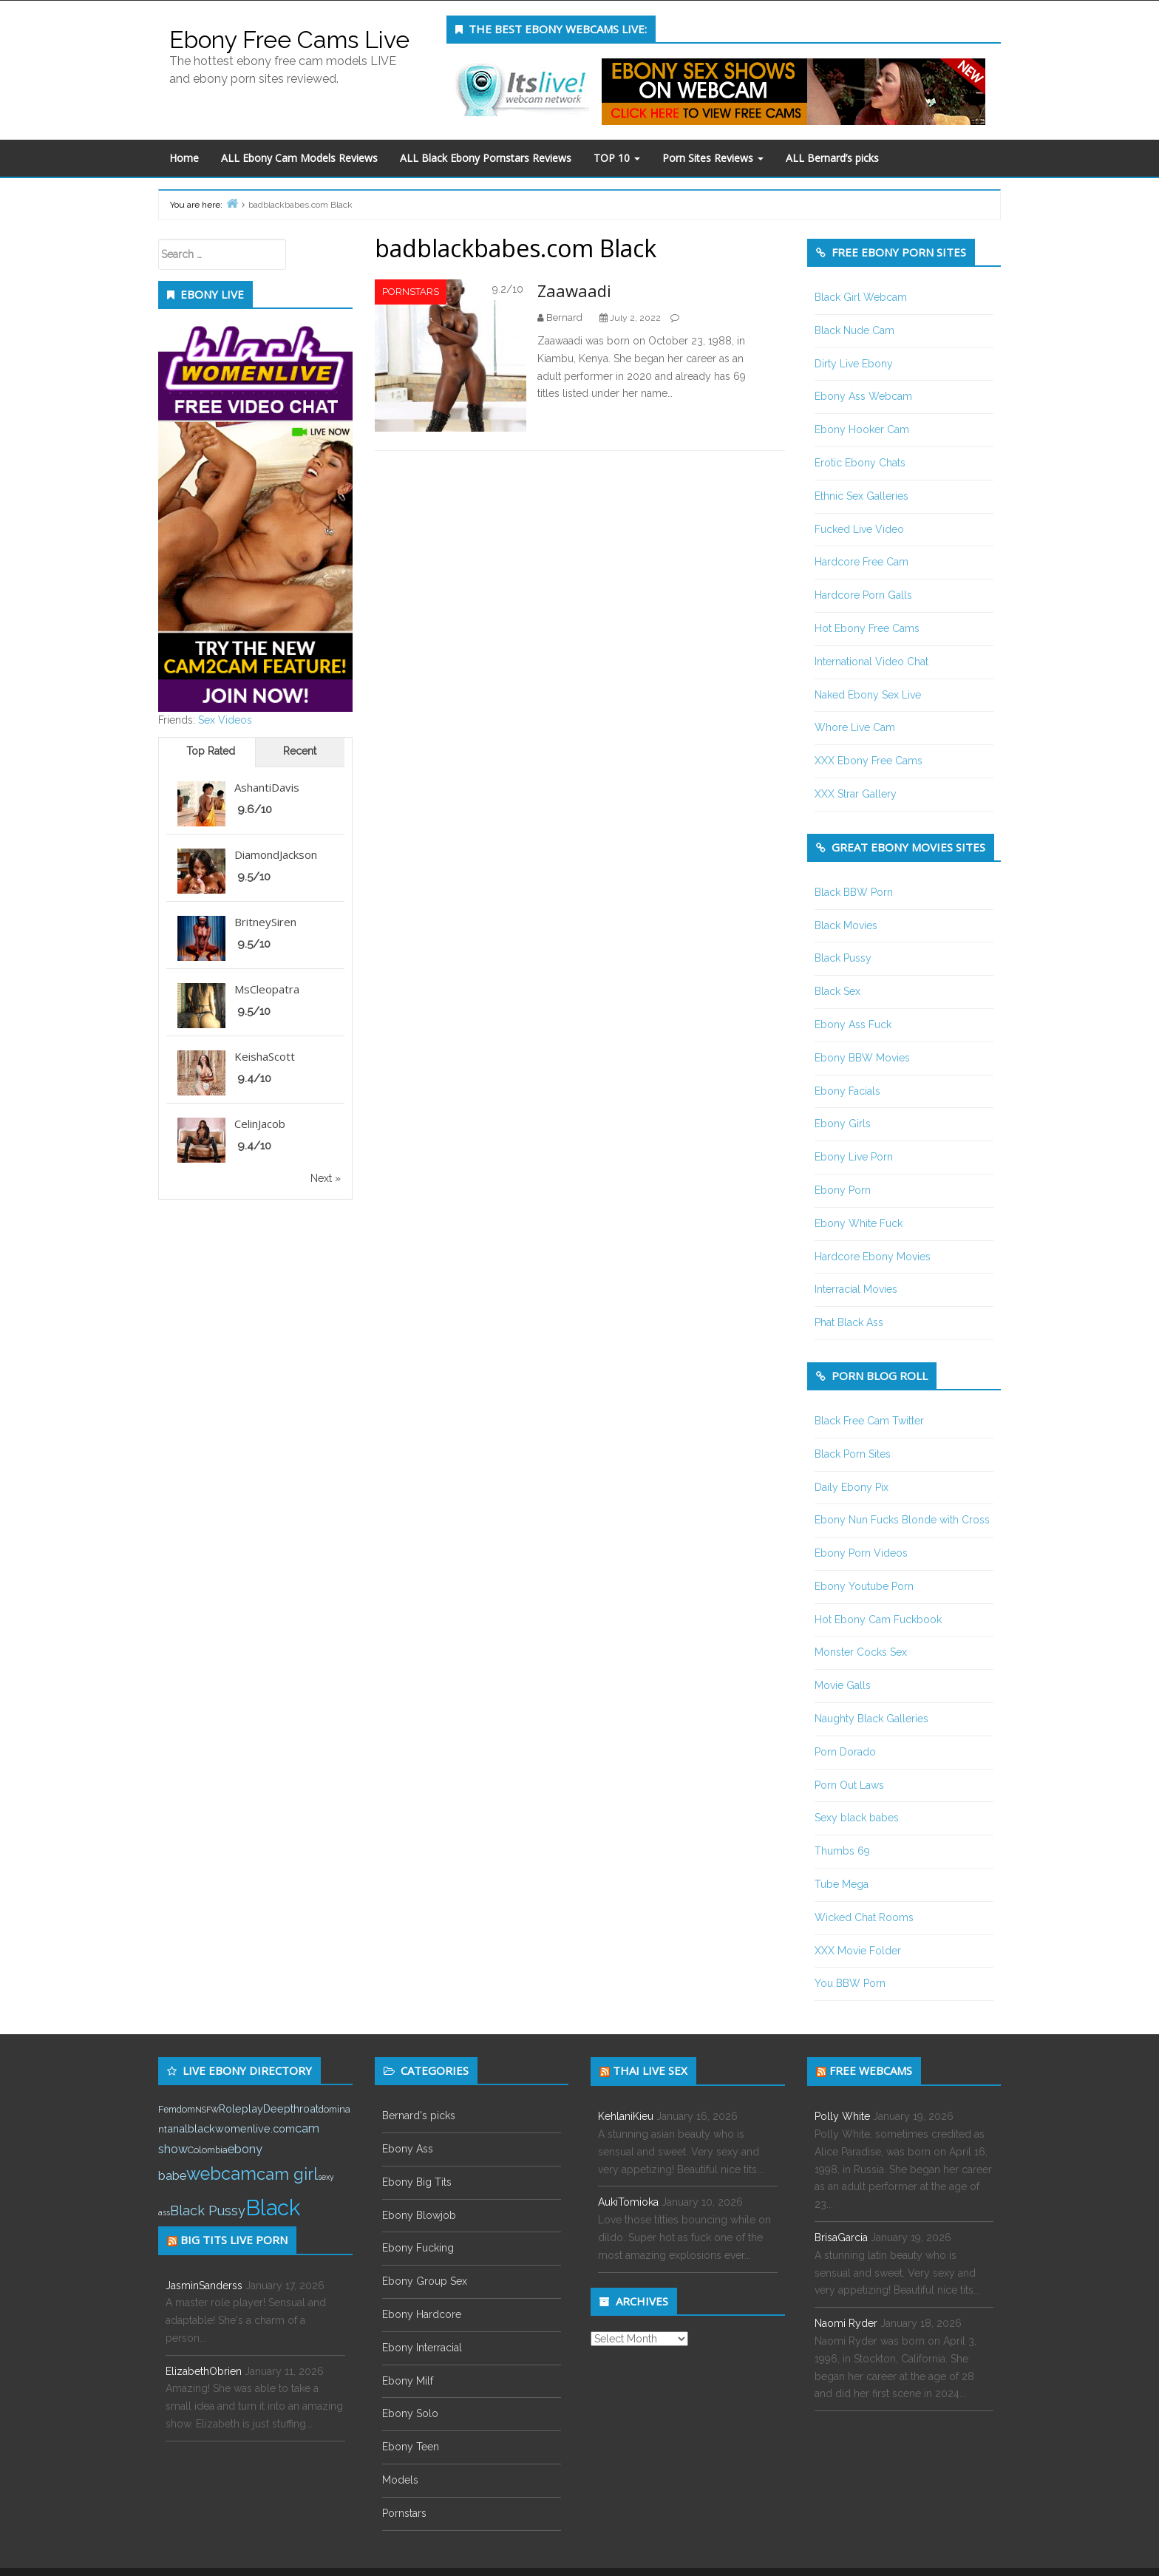  What do you see at coordinates (410, 2447) in the screenshot?
I see `Ebony Teen` at bounding box center [410, 2447].